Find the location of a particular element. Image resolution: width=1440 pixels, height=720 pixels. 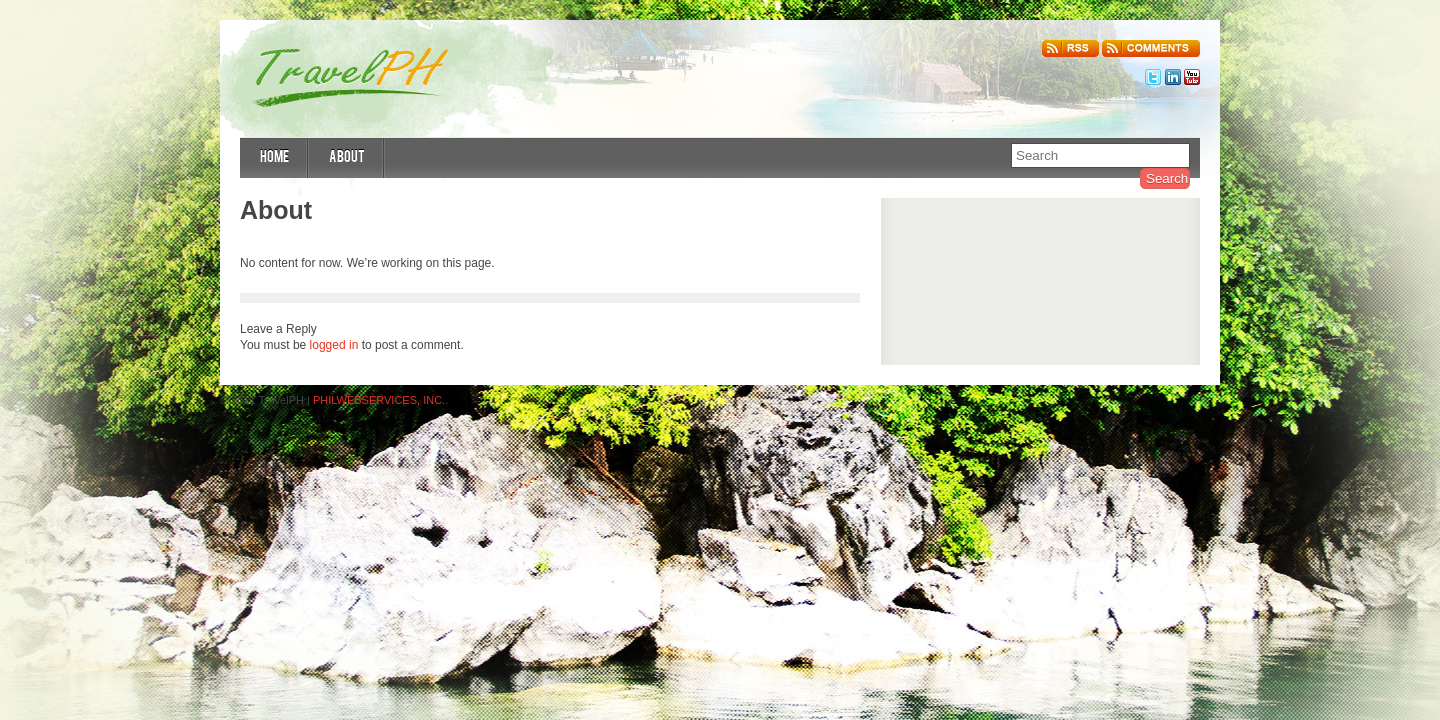

About is located at coordinates (347, 158).